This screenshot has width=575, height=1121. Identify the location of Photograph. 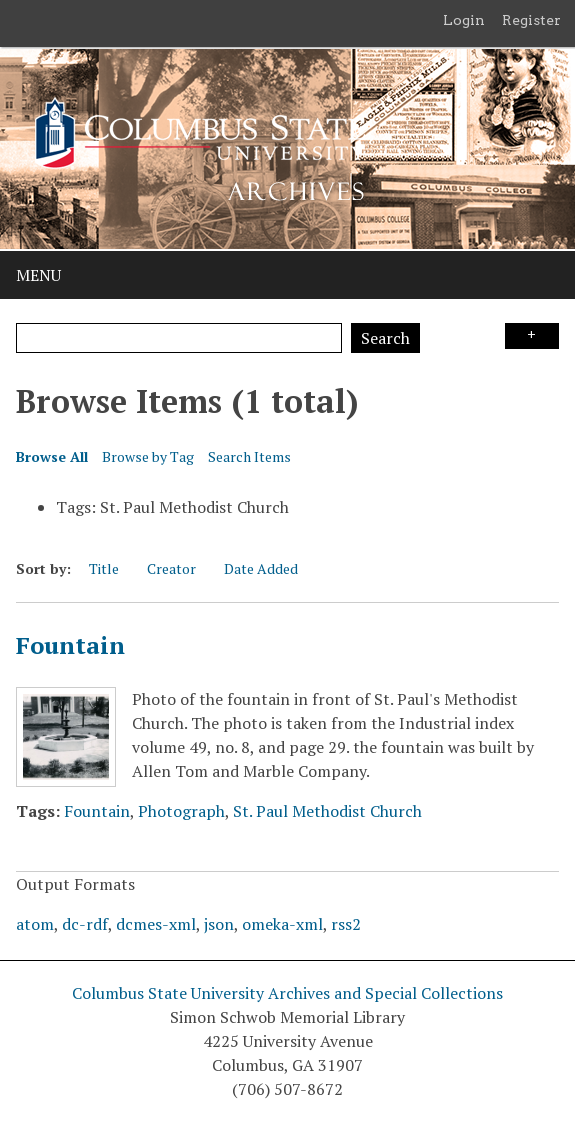
(181, 811).